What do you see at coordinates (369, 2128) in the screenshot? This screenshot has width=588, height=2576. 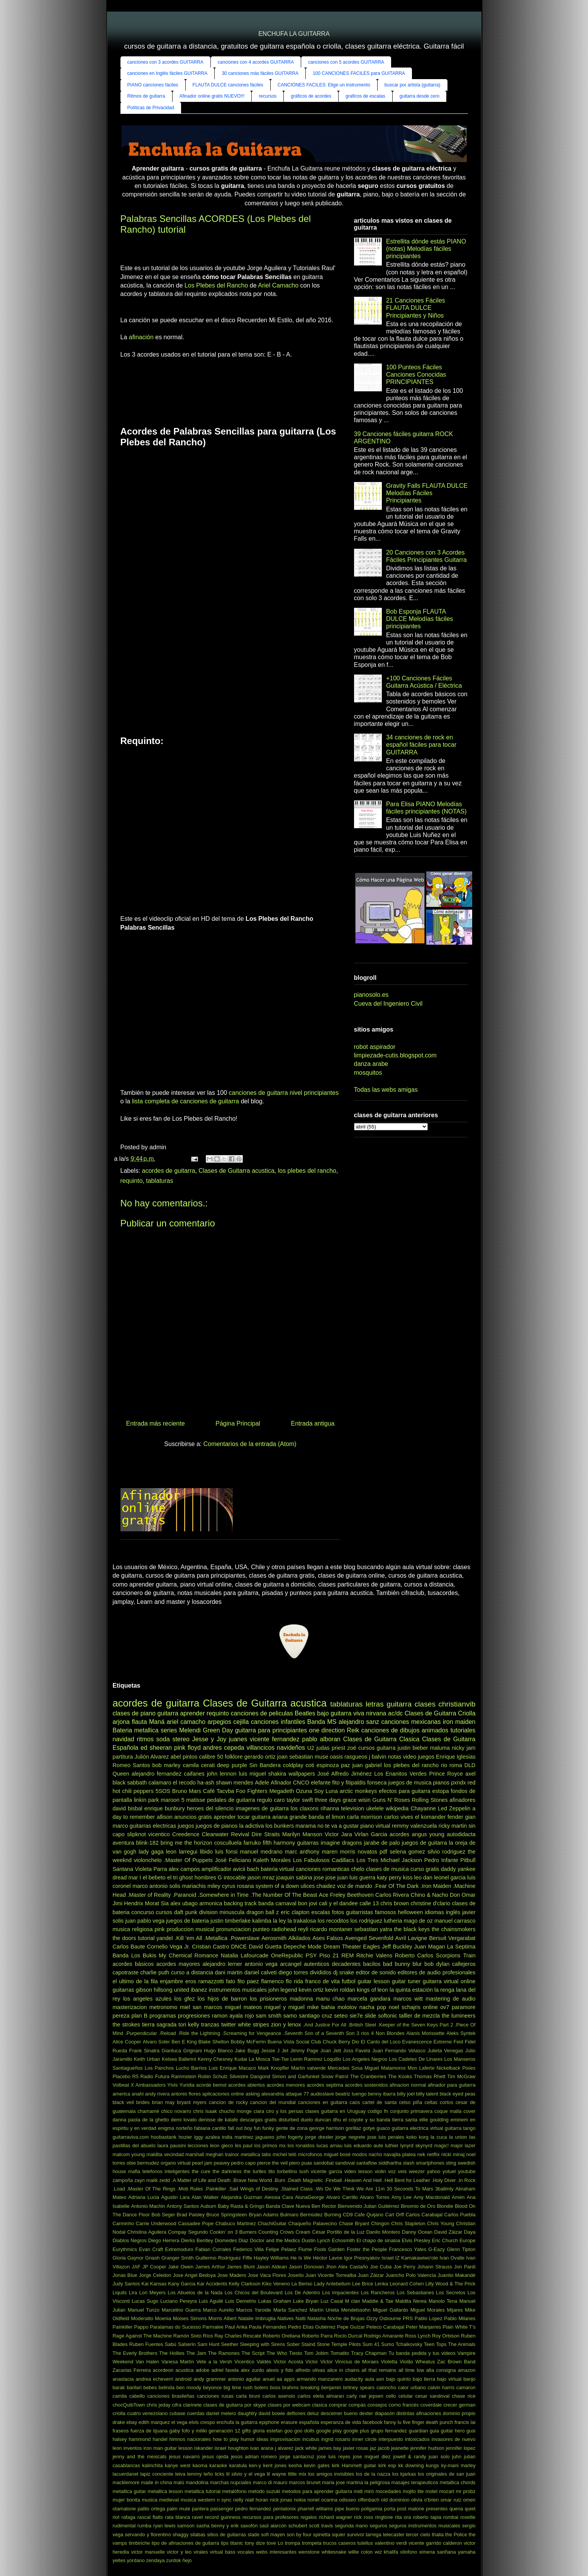 I see `gotye` at bounding box center [369, 2128].